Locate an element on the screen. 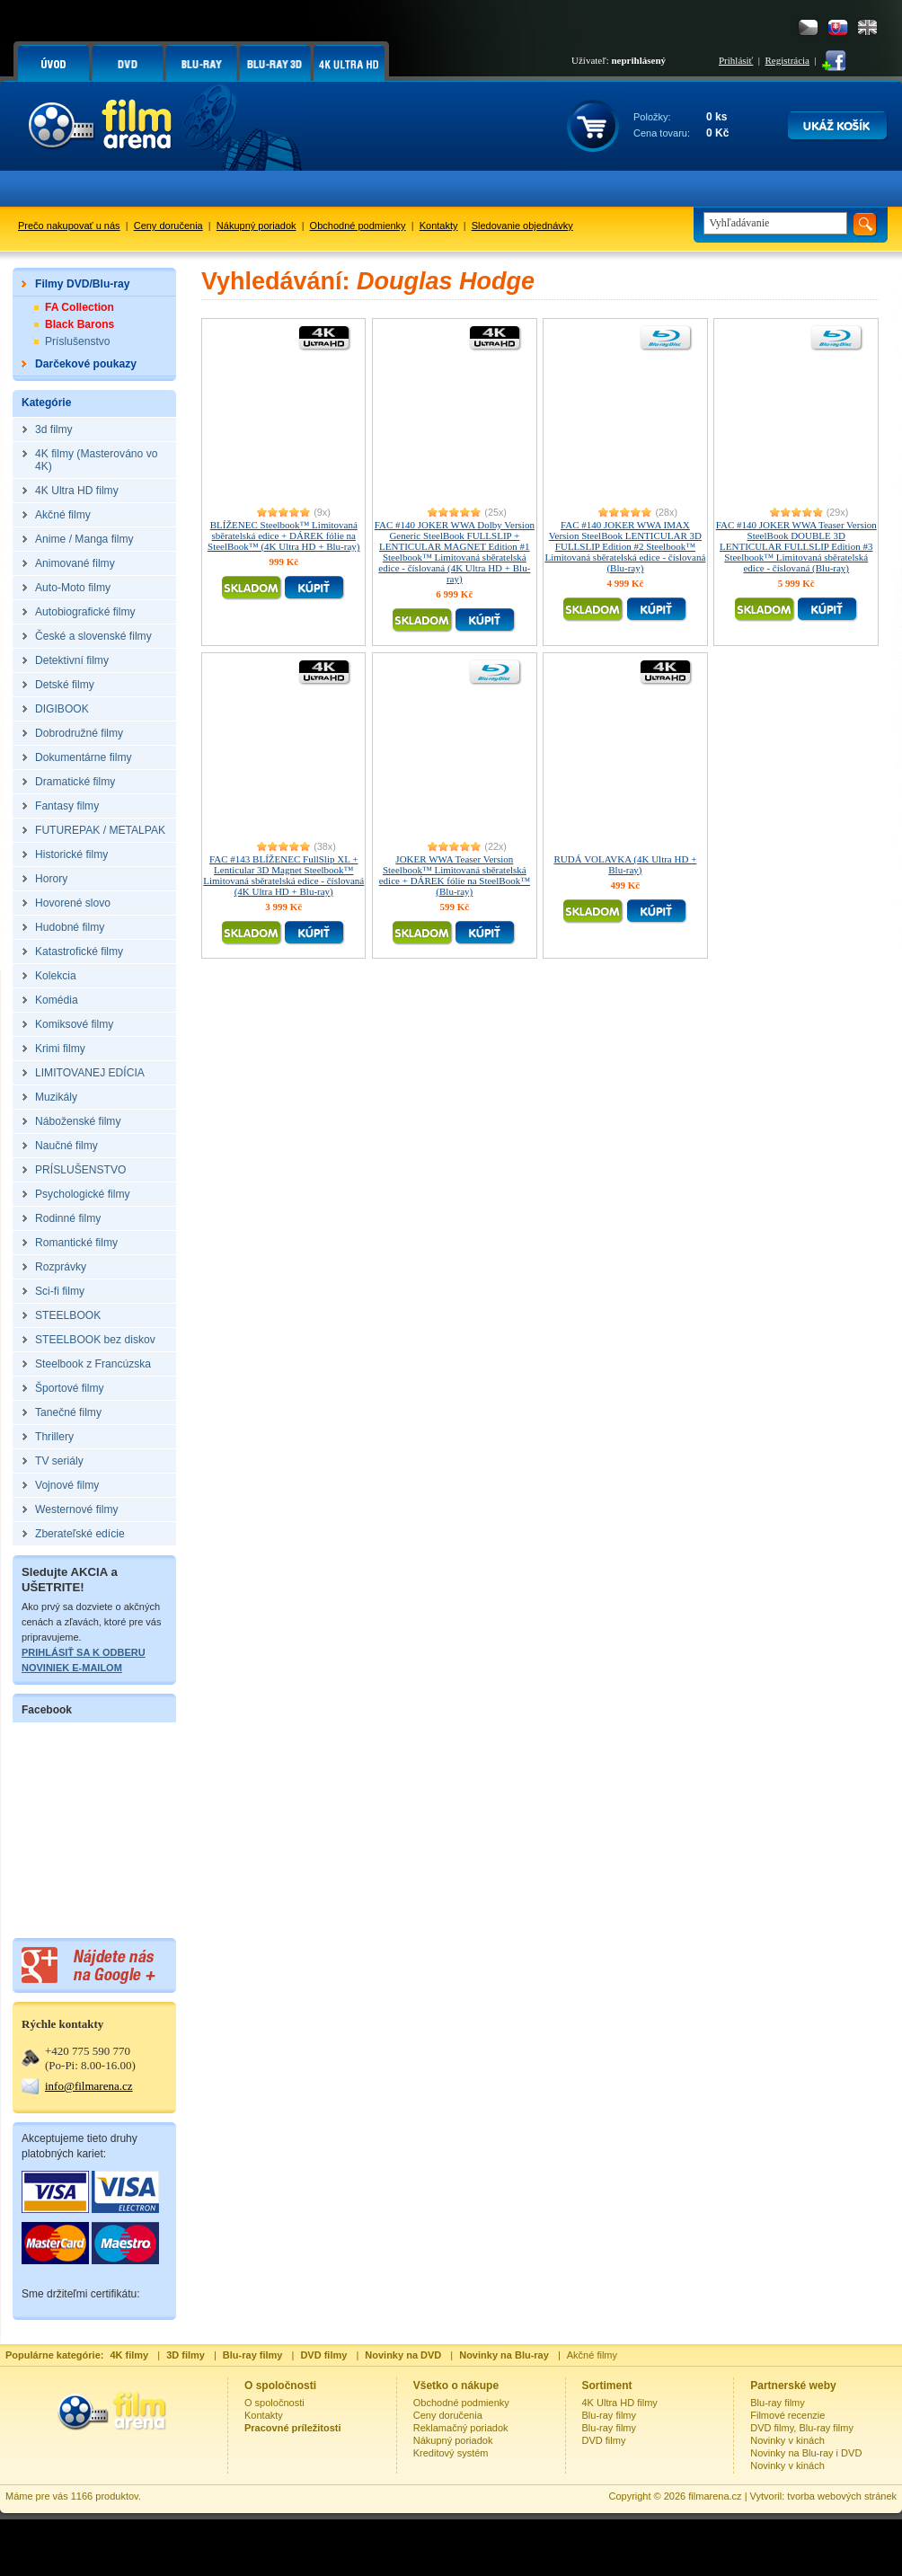 The image size is (902, 2576). 4K Ultra HD filmy is located at coordinates (620, 2402).